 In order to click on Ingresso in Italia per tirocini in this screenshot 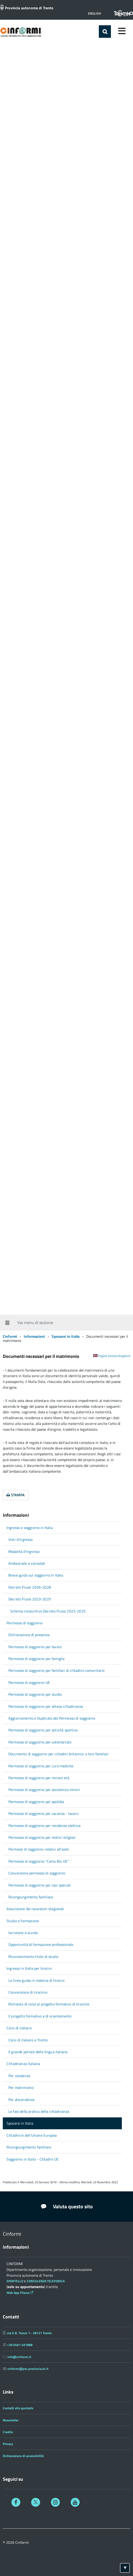, I will do `click(29, 1968)`.